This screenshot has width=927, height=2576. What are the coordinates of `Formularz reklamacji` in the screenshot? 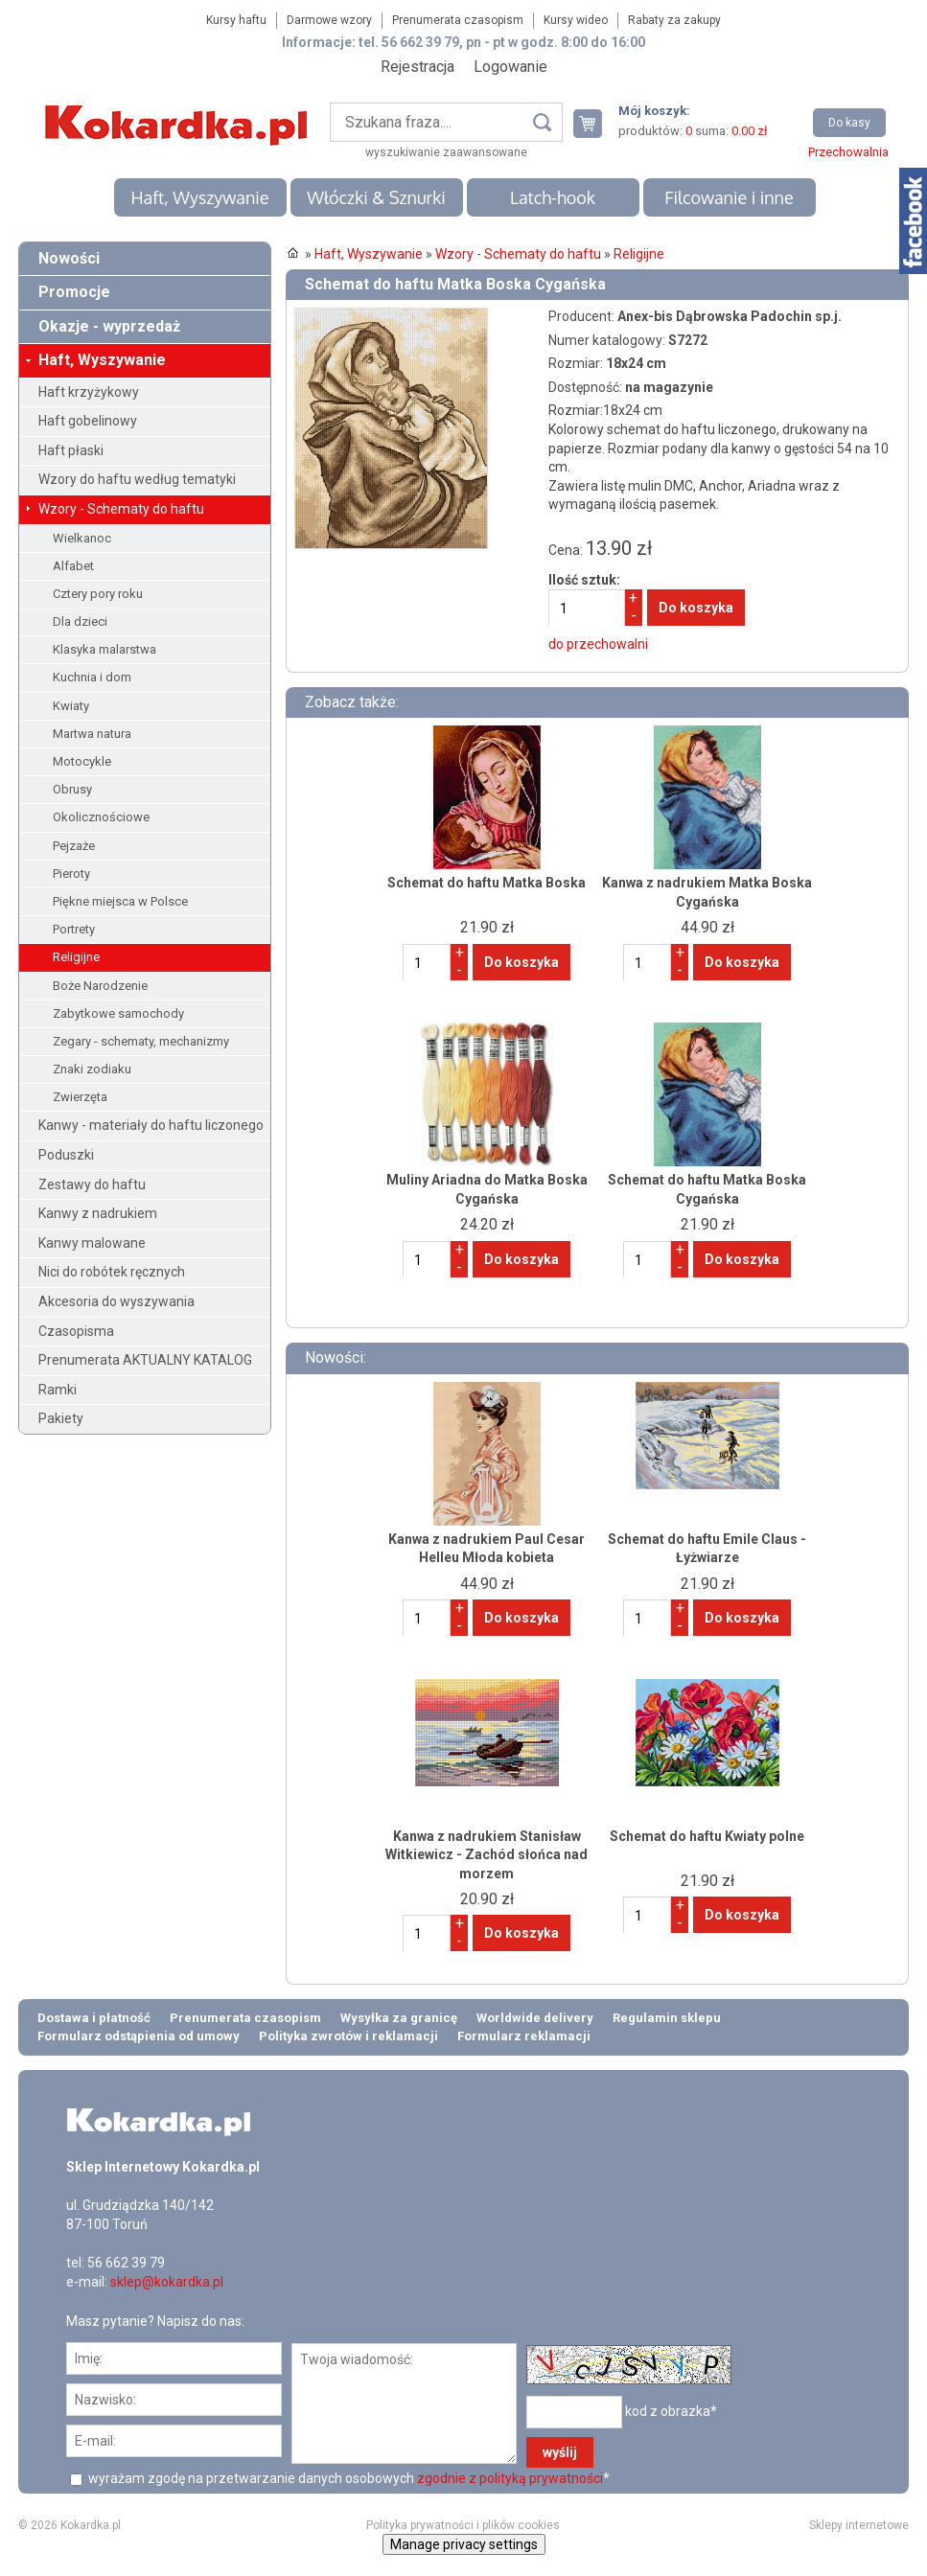 It's located at (524, 2036).